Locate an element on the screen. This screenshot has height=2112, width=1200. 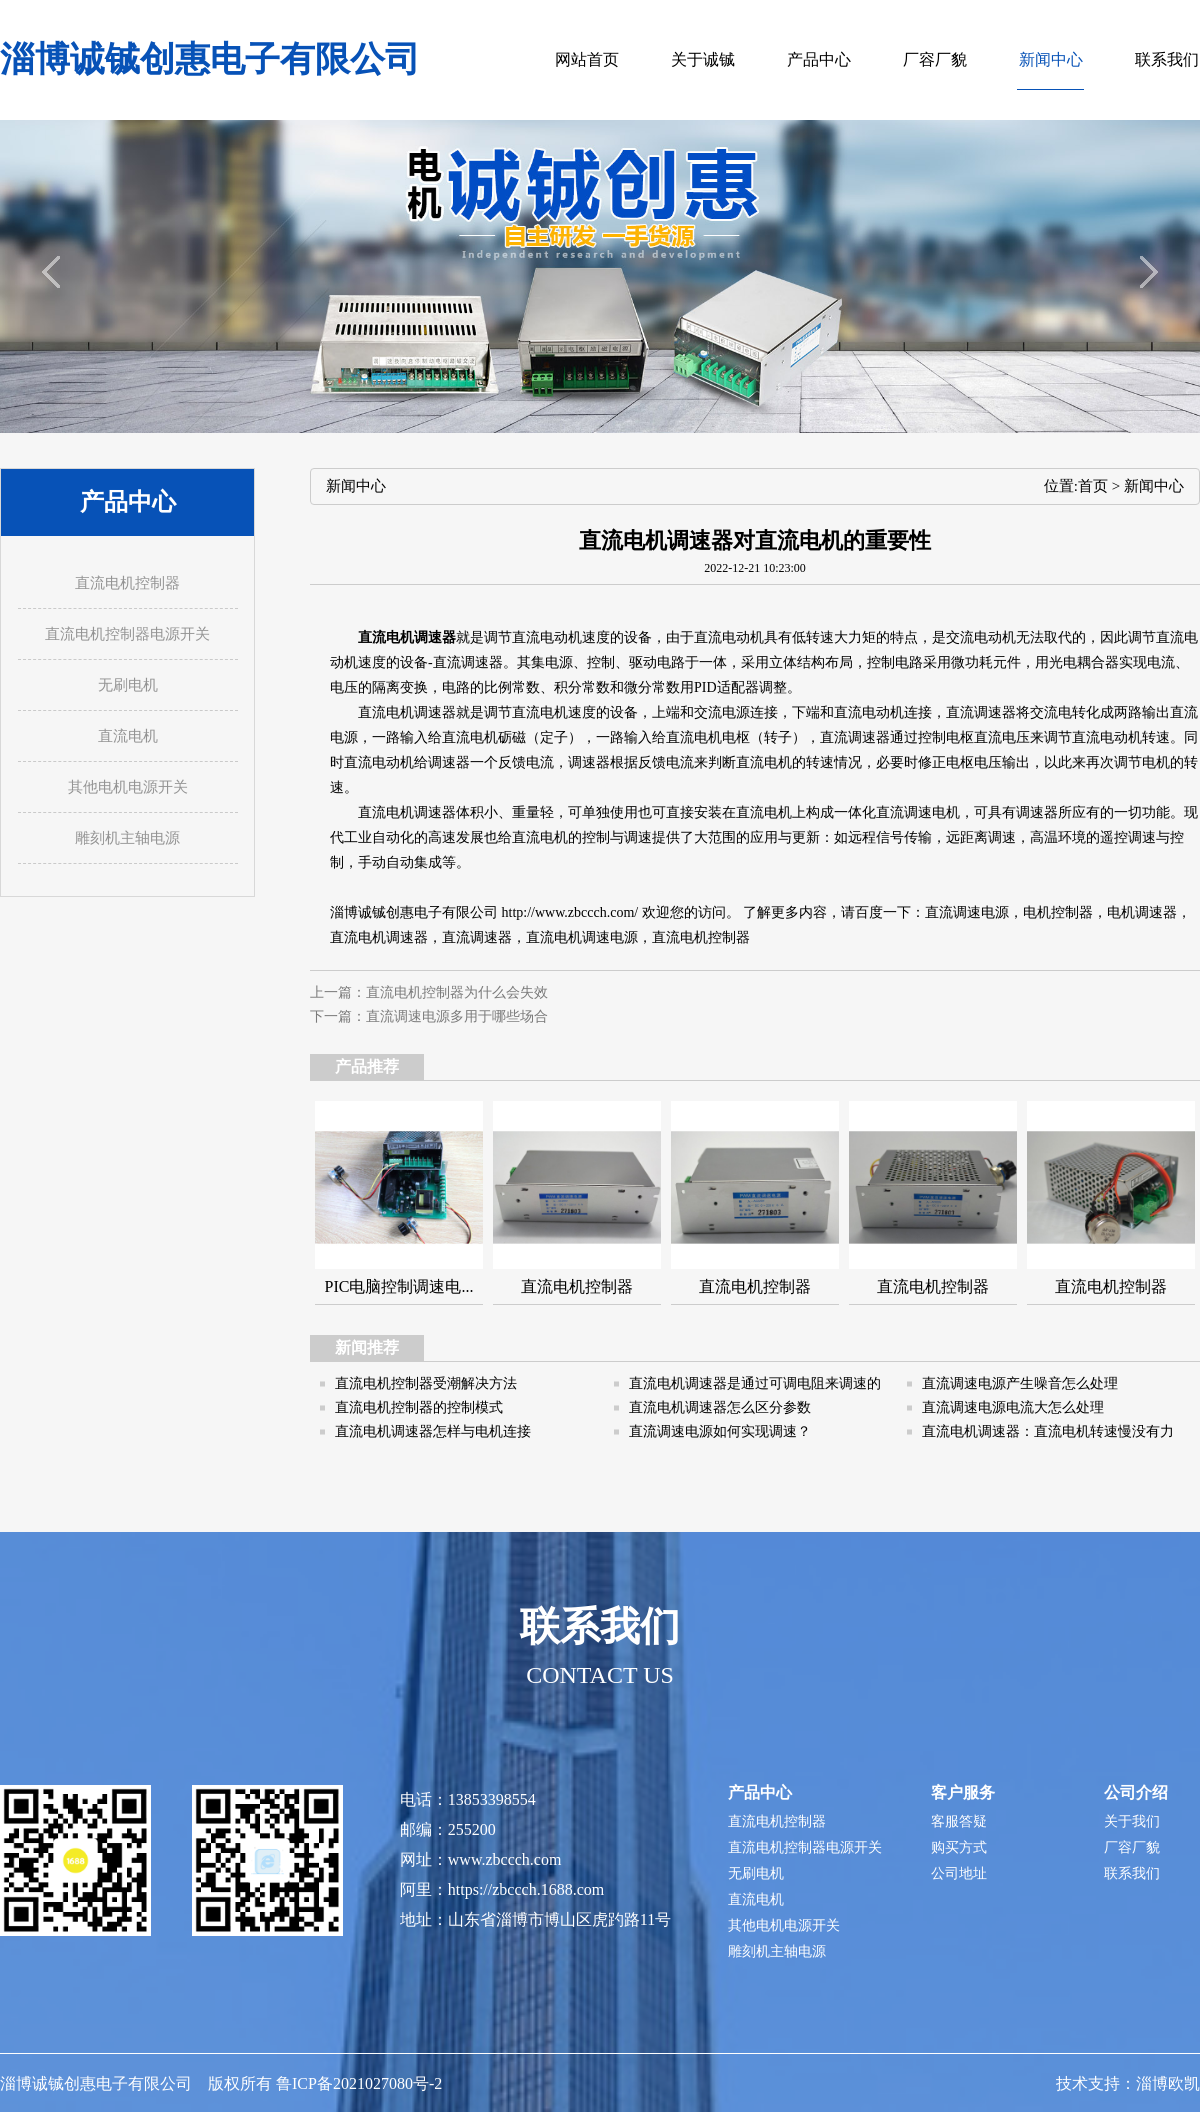
直流电机控制器为什么会失效 is located at coordinates (457, 992).